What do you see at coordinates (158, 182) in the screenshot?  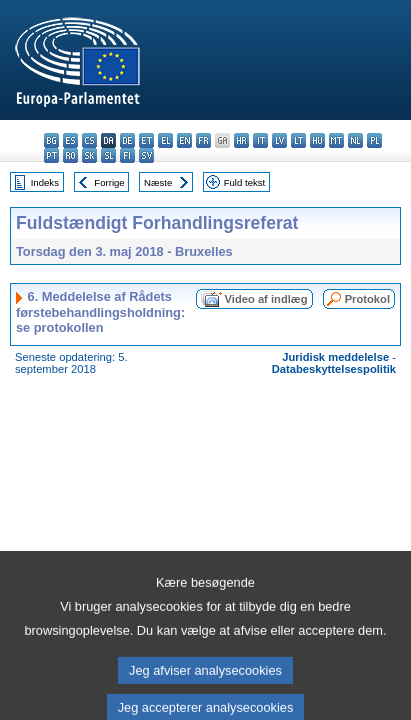 I see `Næste` at bounding box center [158, 182].